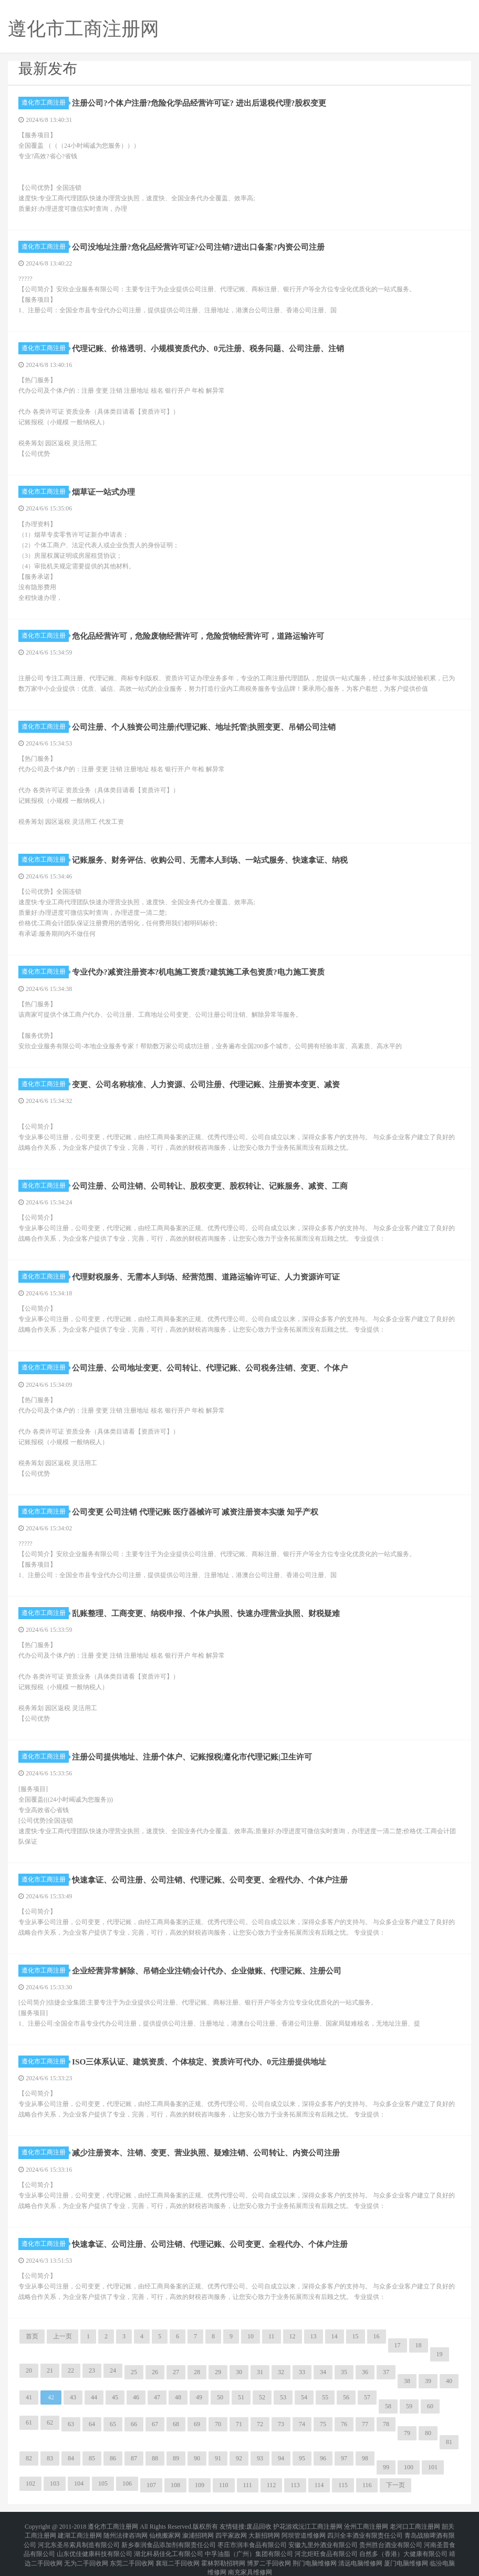 The height and width of the screenshot is (2576, 479). What do you see at coordinates (319, 2485) in the screenshot?
I see `114` at bounding box center [319, 2485].